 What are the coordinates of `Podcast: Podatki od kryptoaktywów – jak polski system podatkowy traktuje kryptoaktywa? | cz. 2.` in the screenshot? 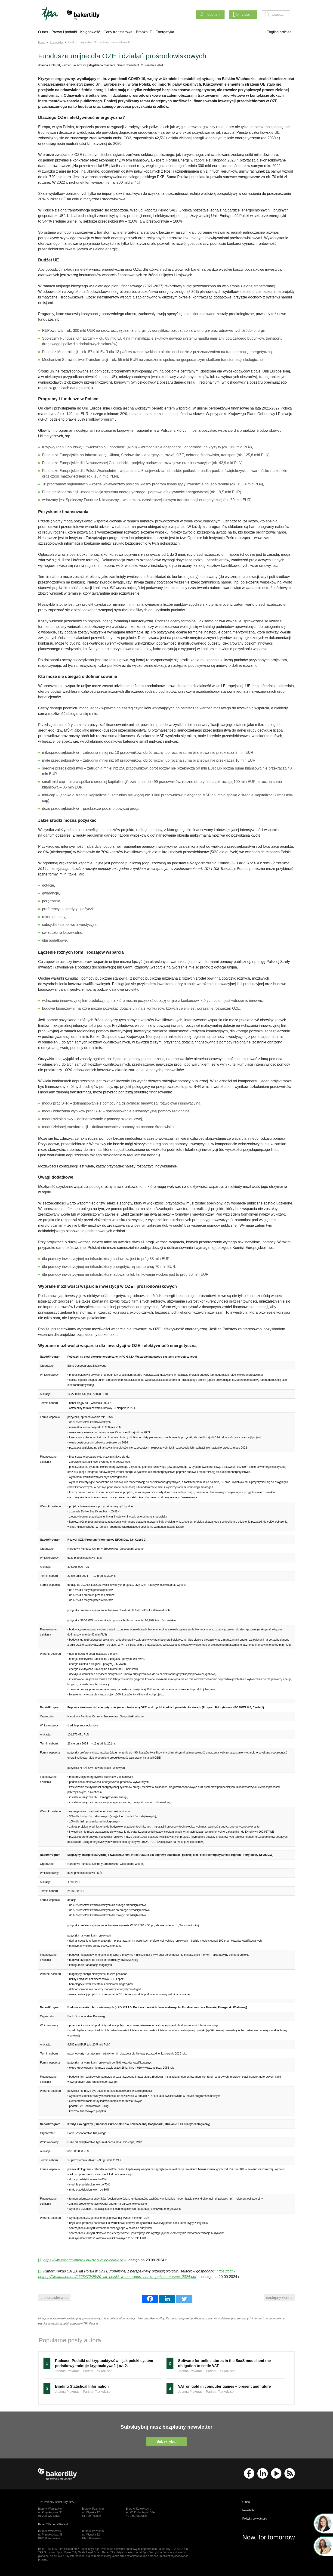 It's located at (104, 2363).